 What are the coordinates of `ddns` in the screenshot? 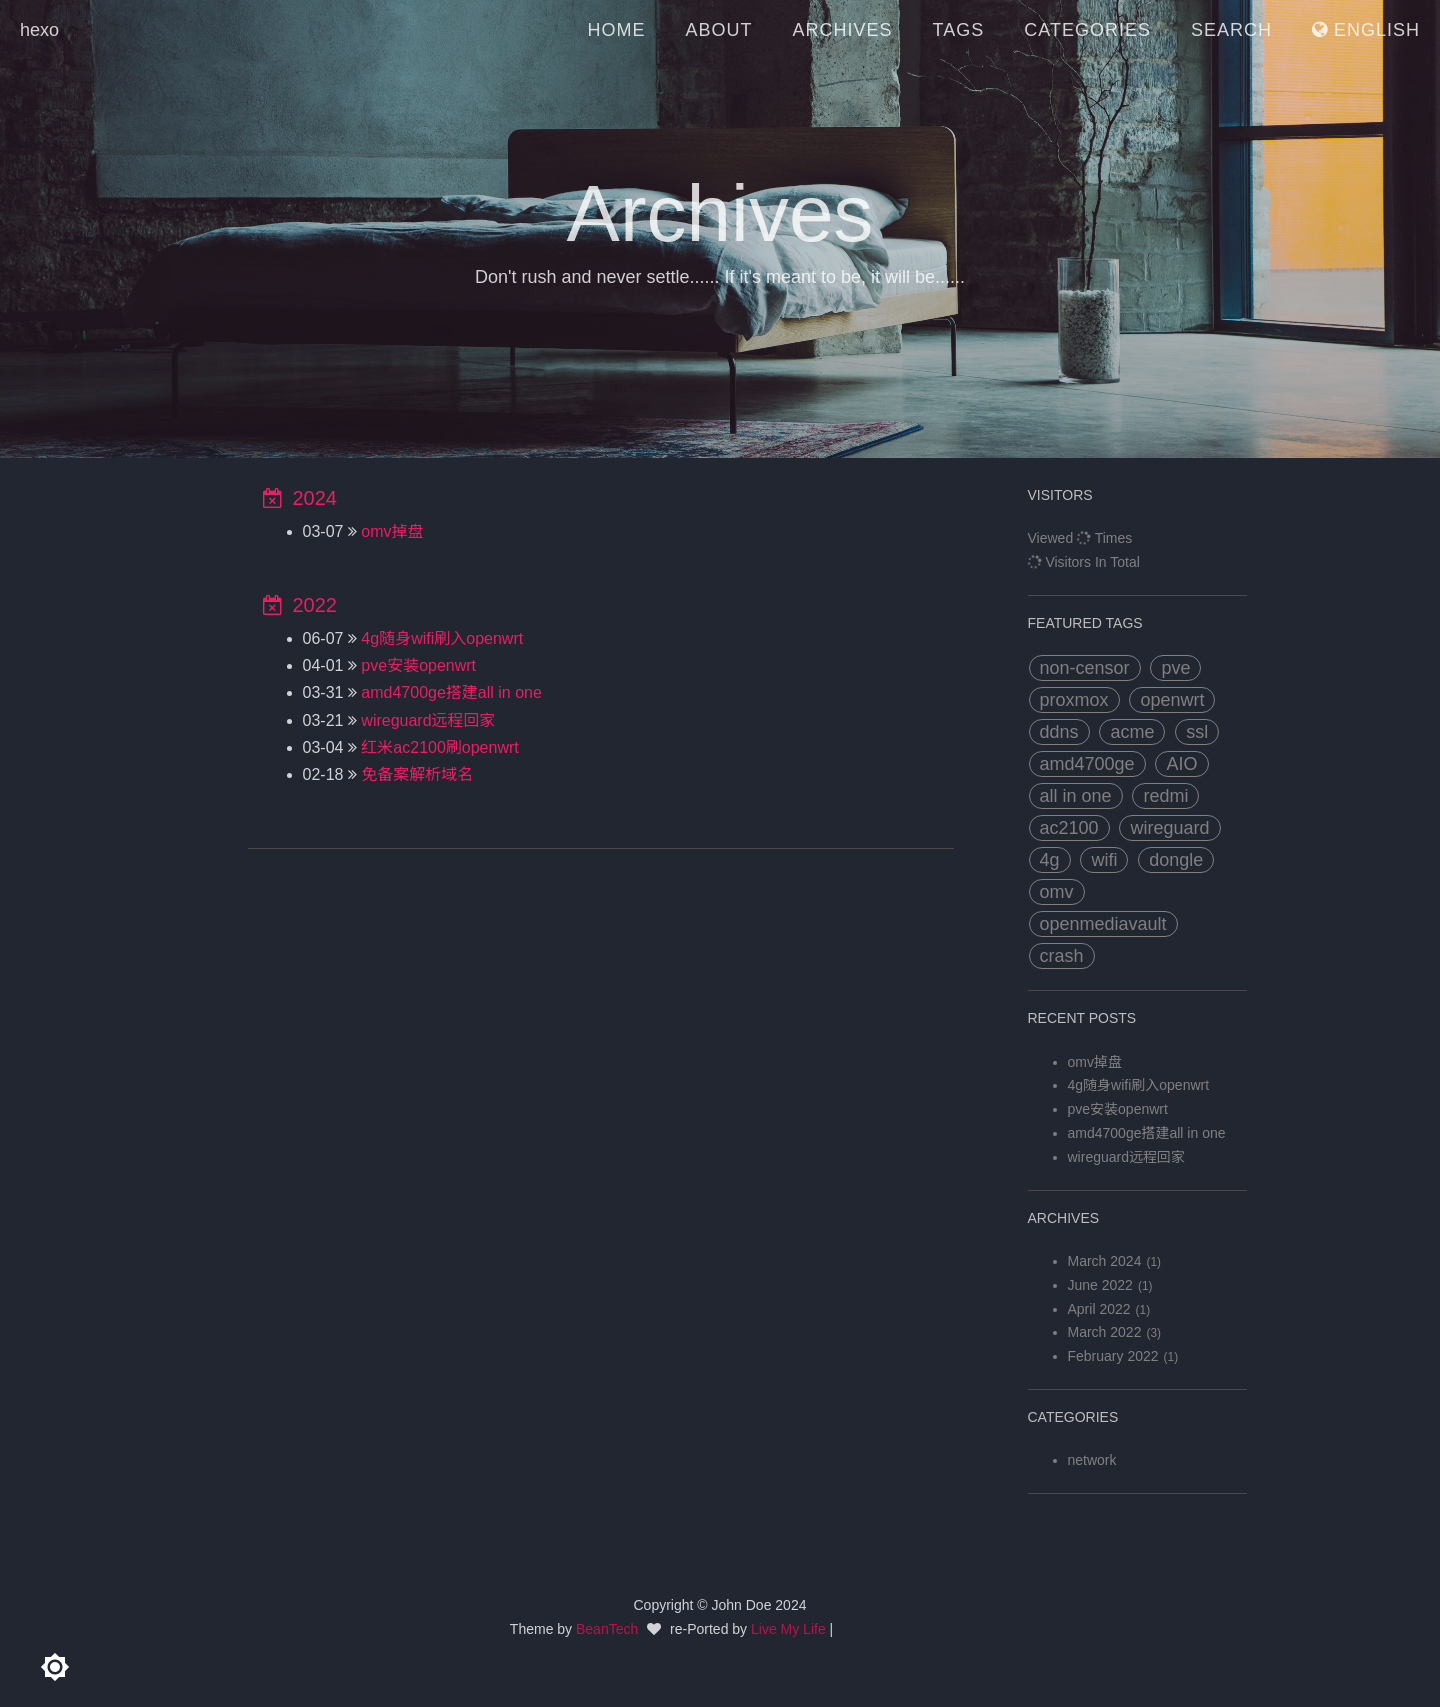 It's located at (1059, 732).